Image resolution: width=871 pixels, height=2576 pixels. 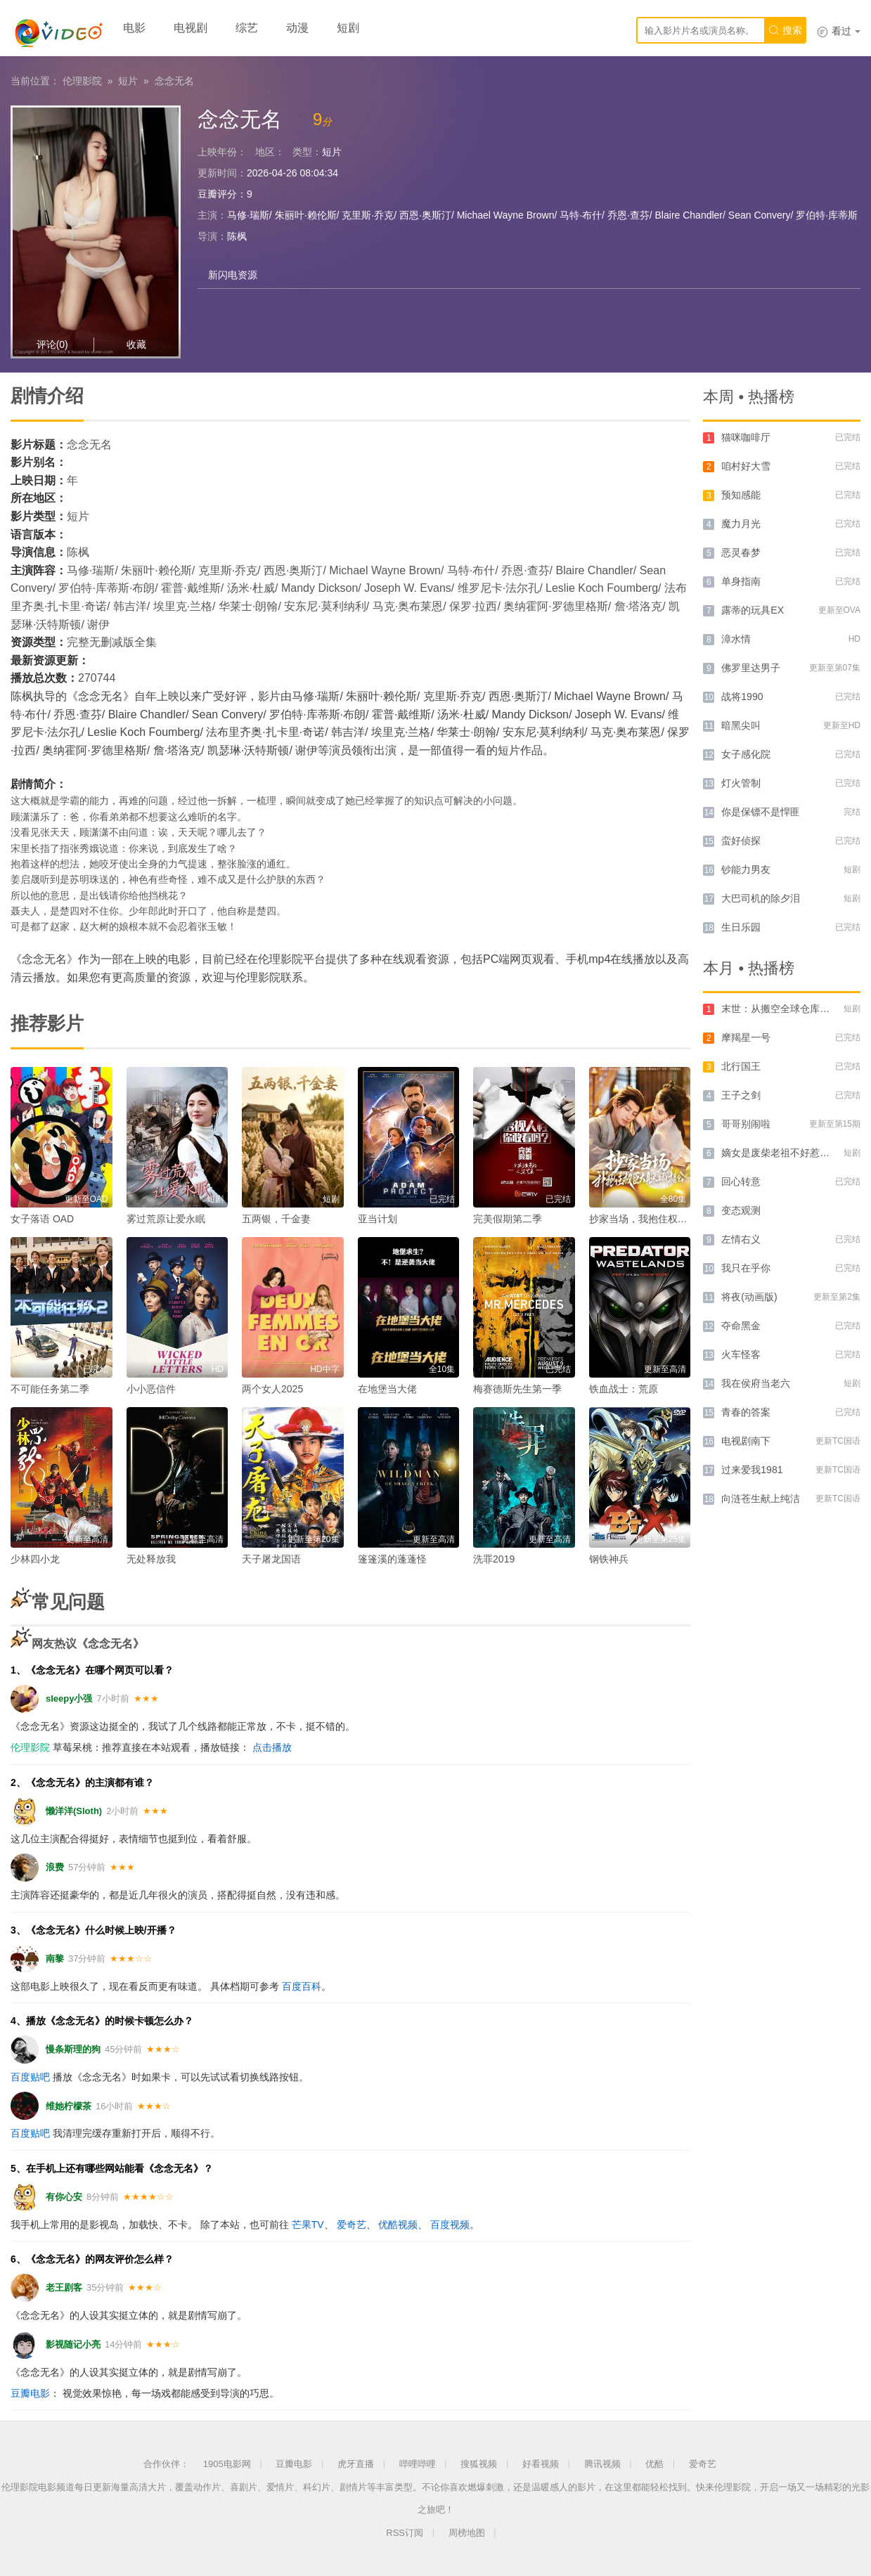 I want to click on 火车怪客, so click(x=741, y=1354).